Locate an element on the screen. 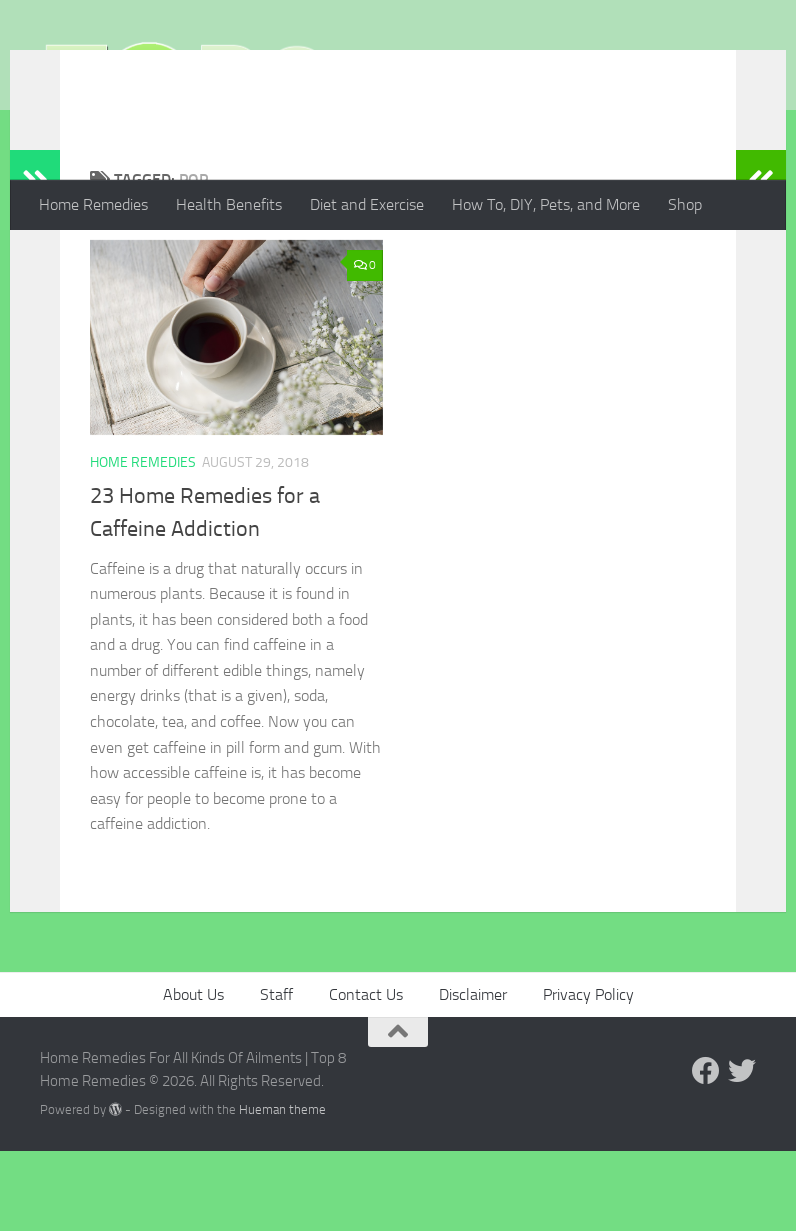 The height and width of the screenshot is (1231, 796). [Follow us on Twitter] is located at coordinates (742, 1151).